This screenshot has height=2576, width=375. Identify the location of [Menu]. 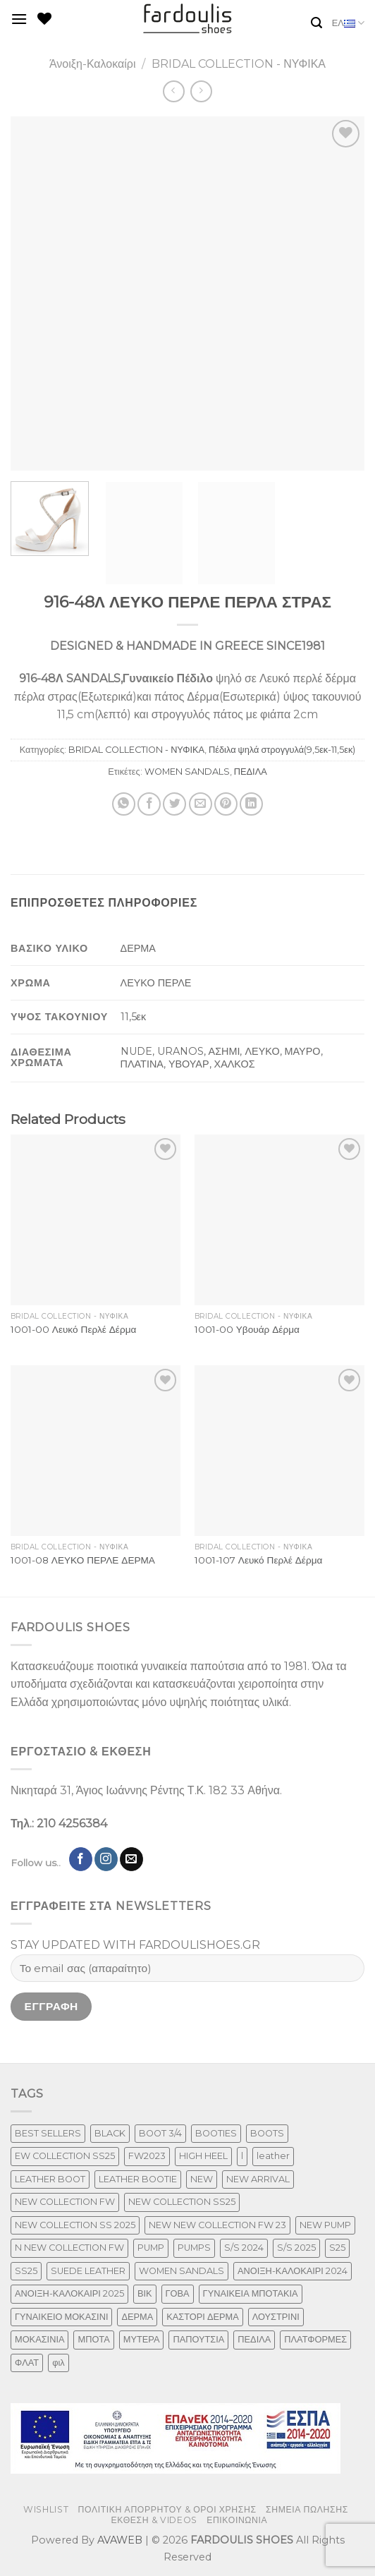
(19, 18).